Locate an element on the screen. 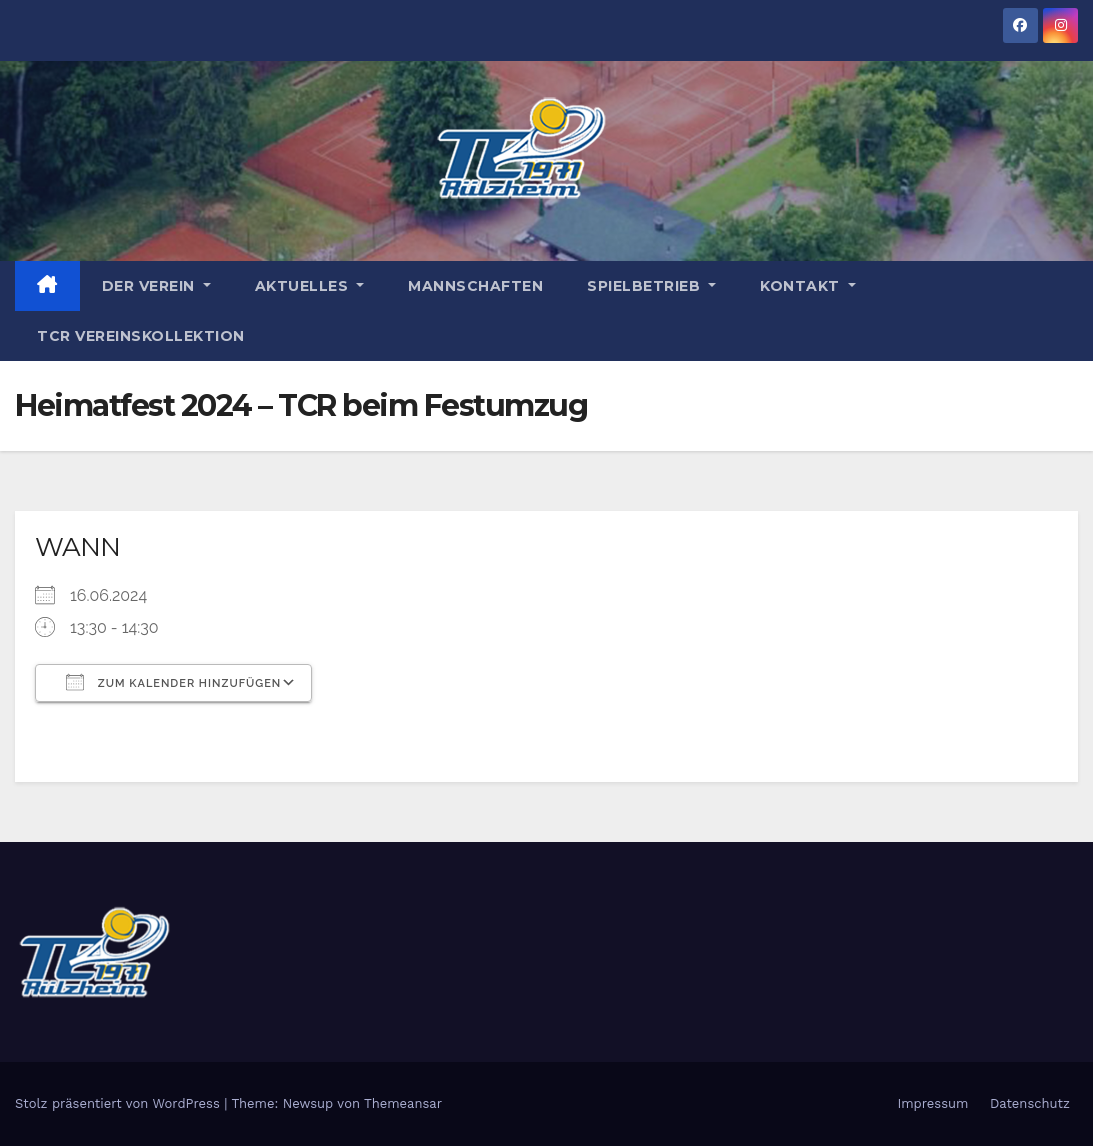 This screenshot has width=1093, height=1146. TCR Vereinskollektion is located at coordinates (141, 336).